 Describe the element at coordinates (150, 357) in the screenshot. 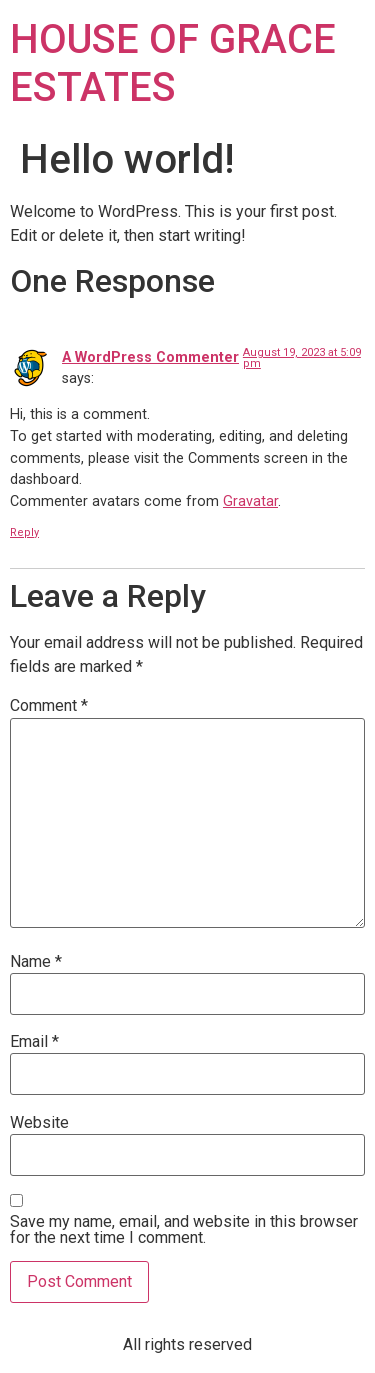

I see `A WordPress Commenter` at that location.